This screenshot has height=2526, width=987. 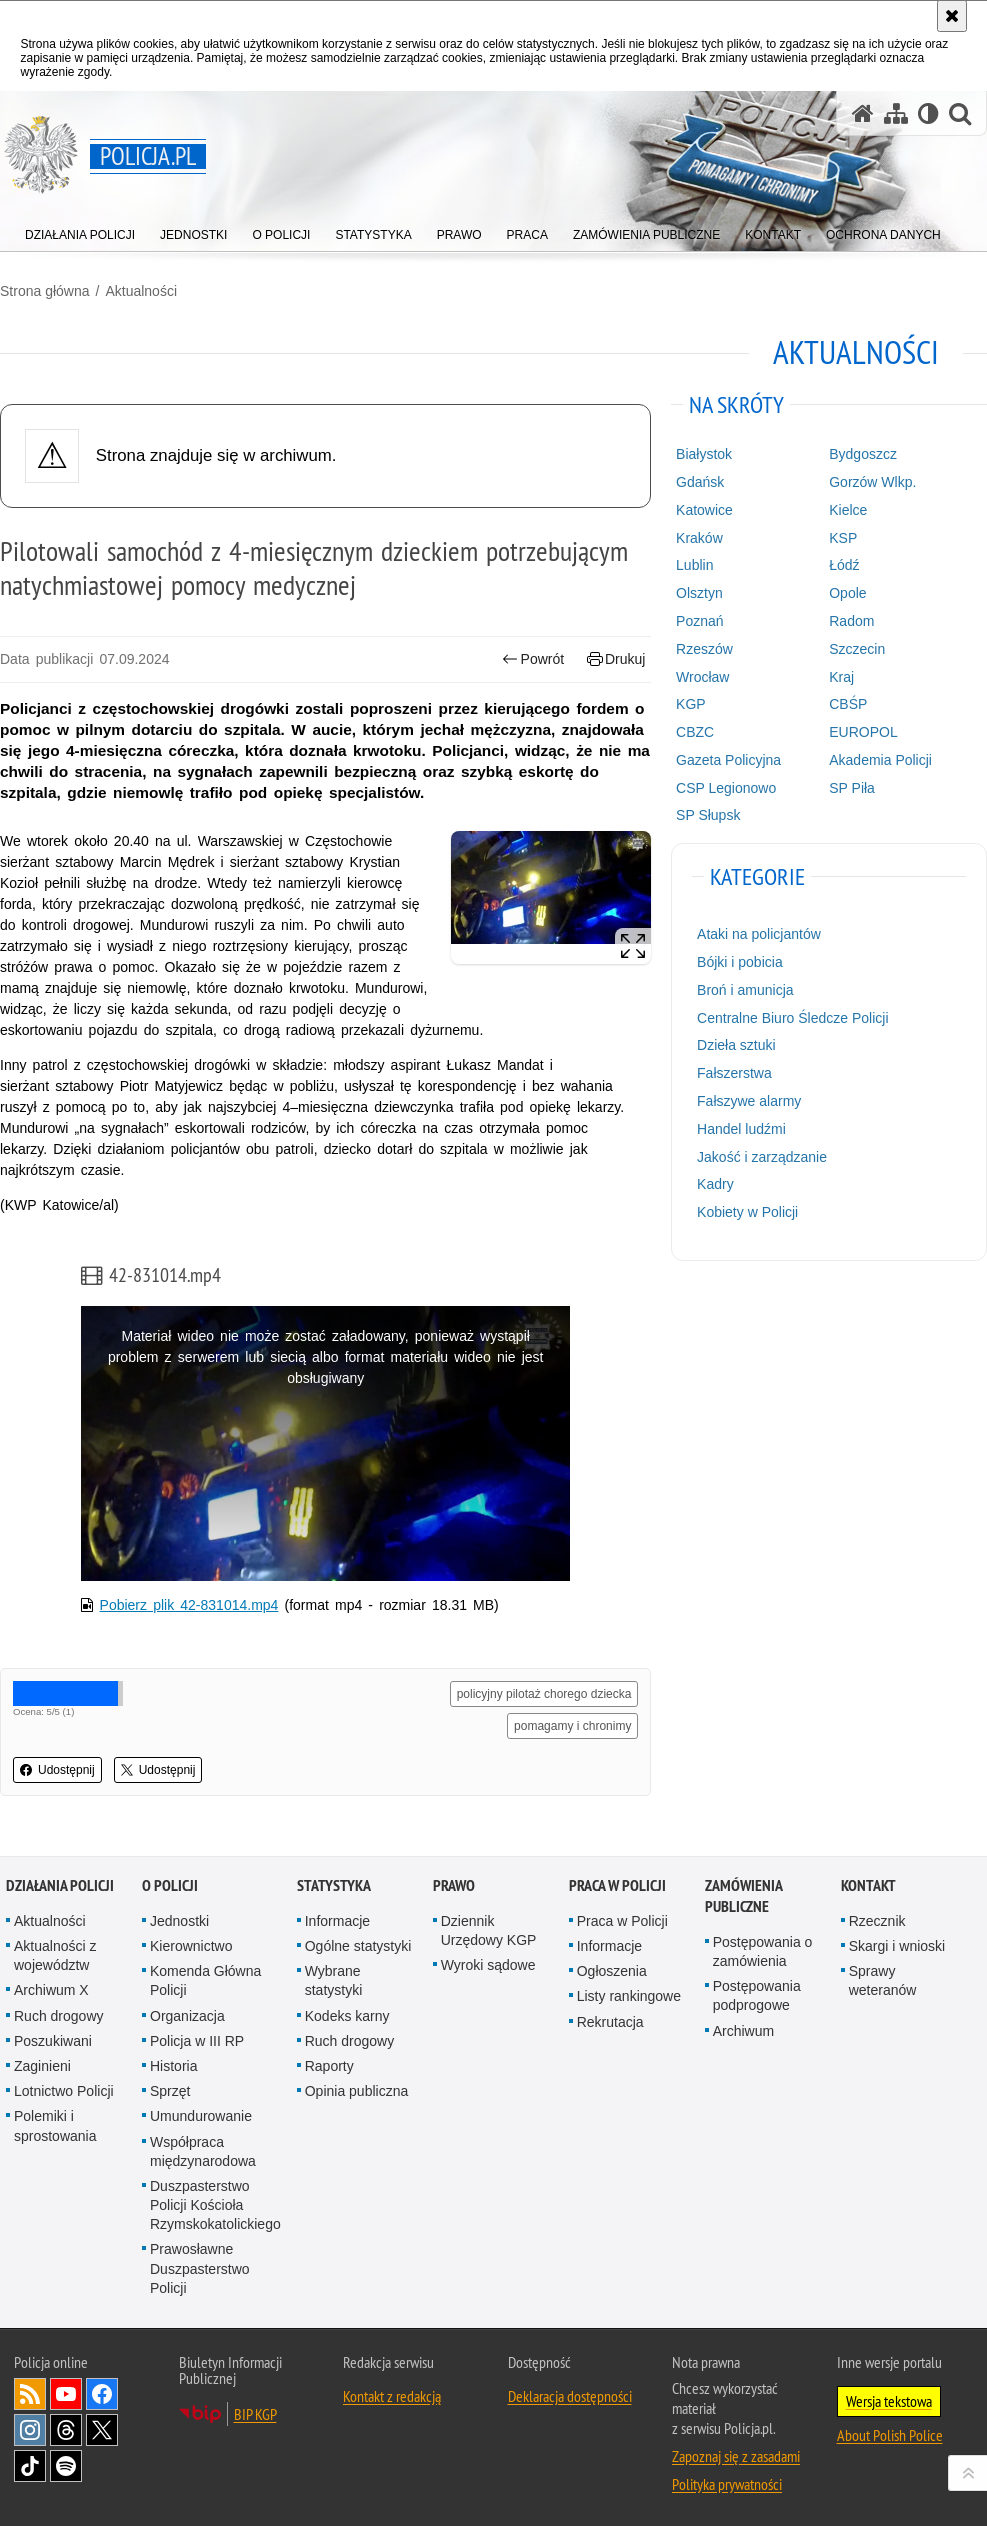 What do you see at coordinates (489, 1930) in the screenshot?
I see `Dziennik Urzędowy KGP` at bounding box center [489, 1930].